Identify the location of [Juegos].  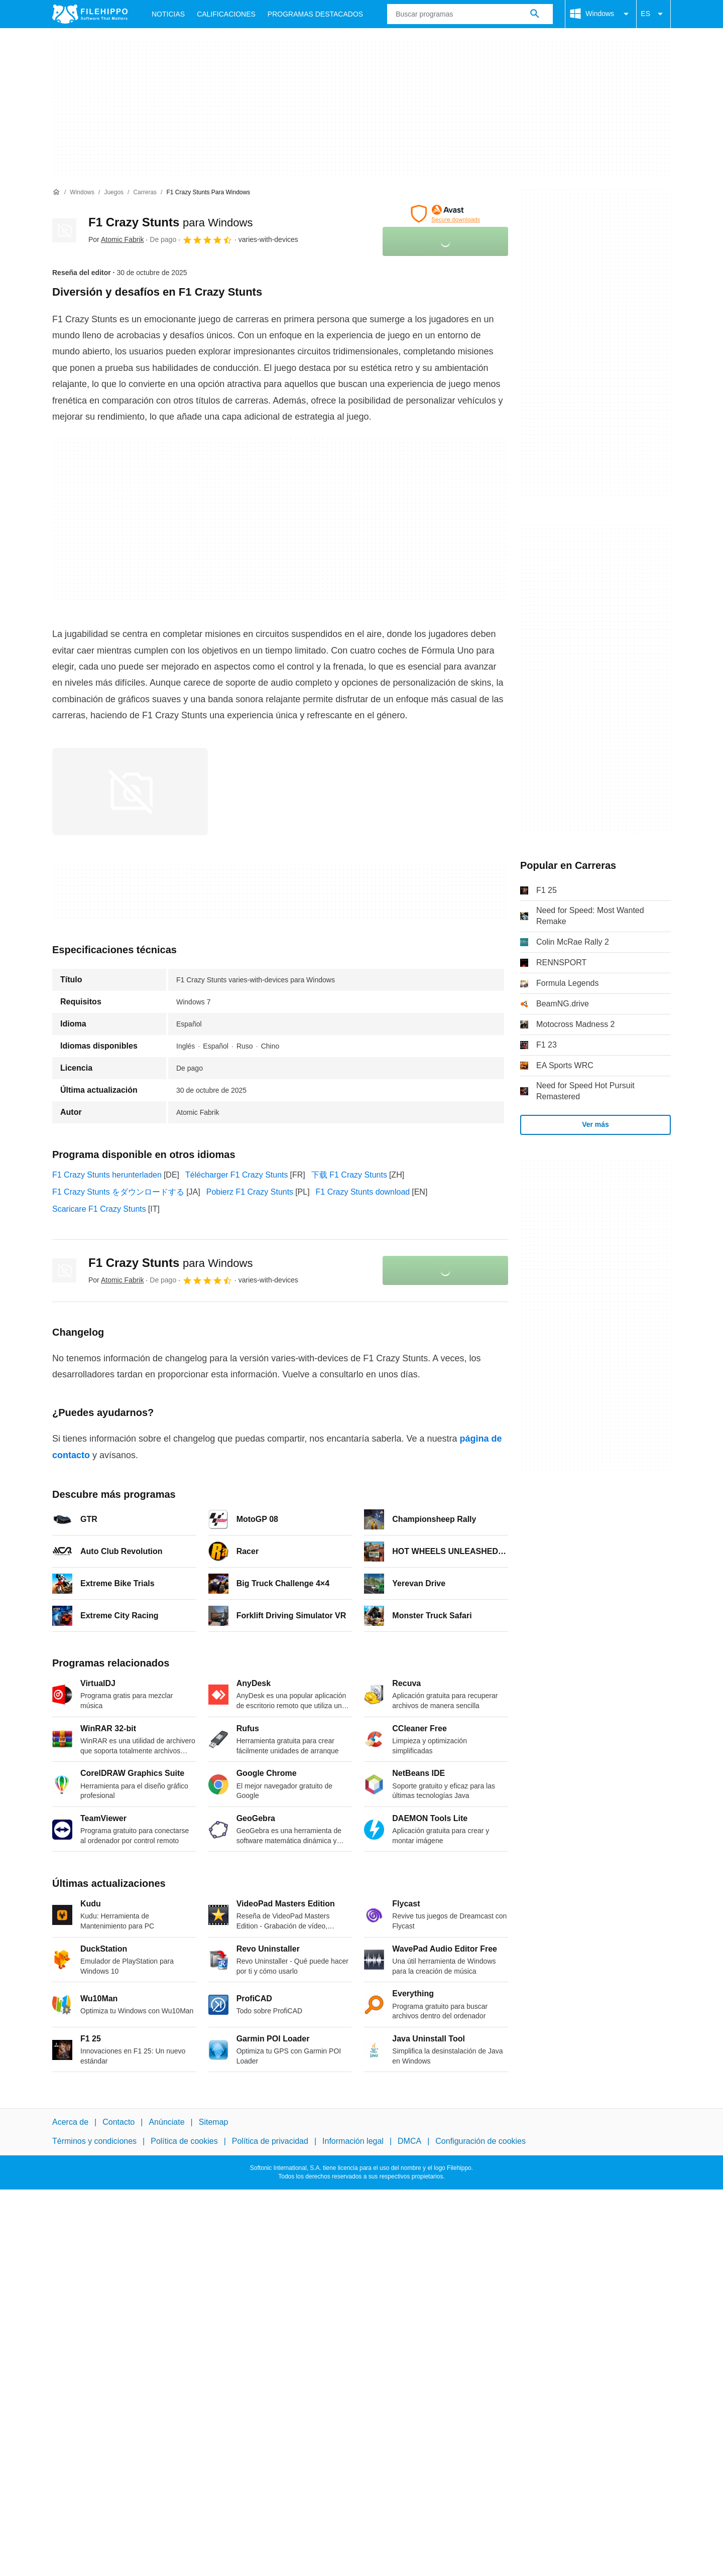
(114, 192).